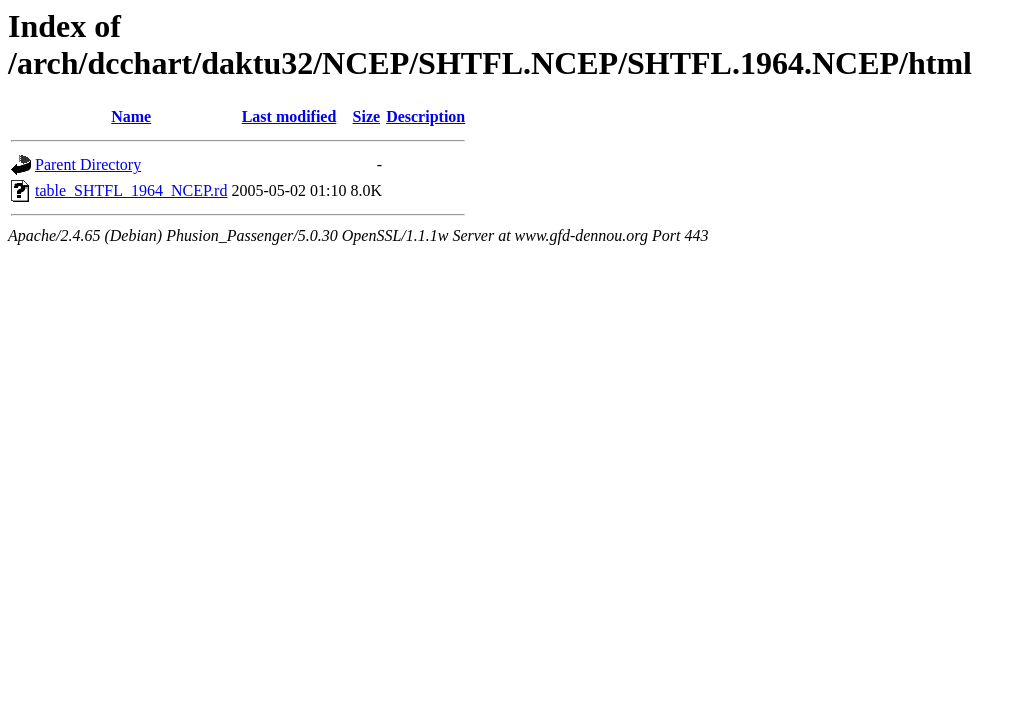  What do you see at coordinates (289, 116) in the screenshot?
I see `Last modified` at bounding box center [289, 116].